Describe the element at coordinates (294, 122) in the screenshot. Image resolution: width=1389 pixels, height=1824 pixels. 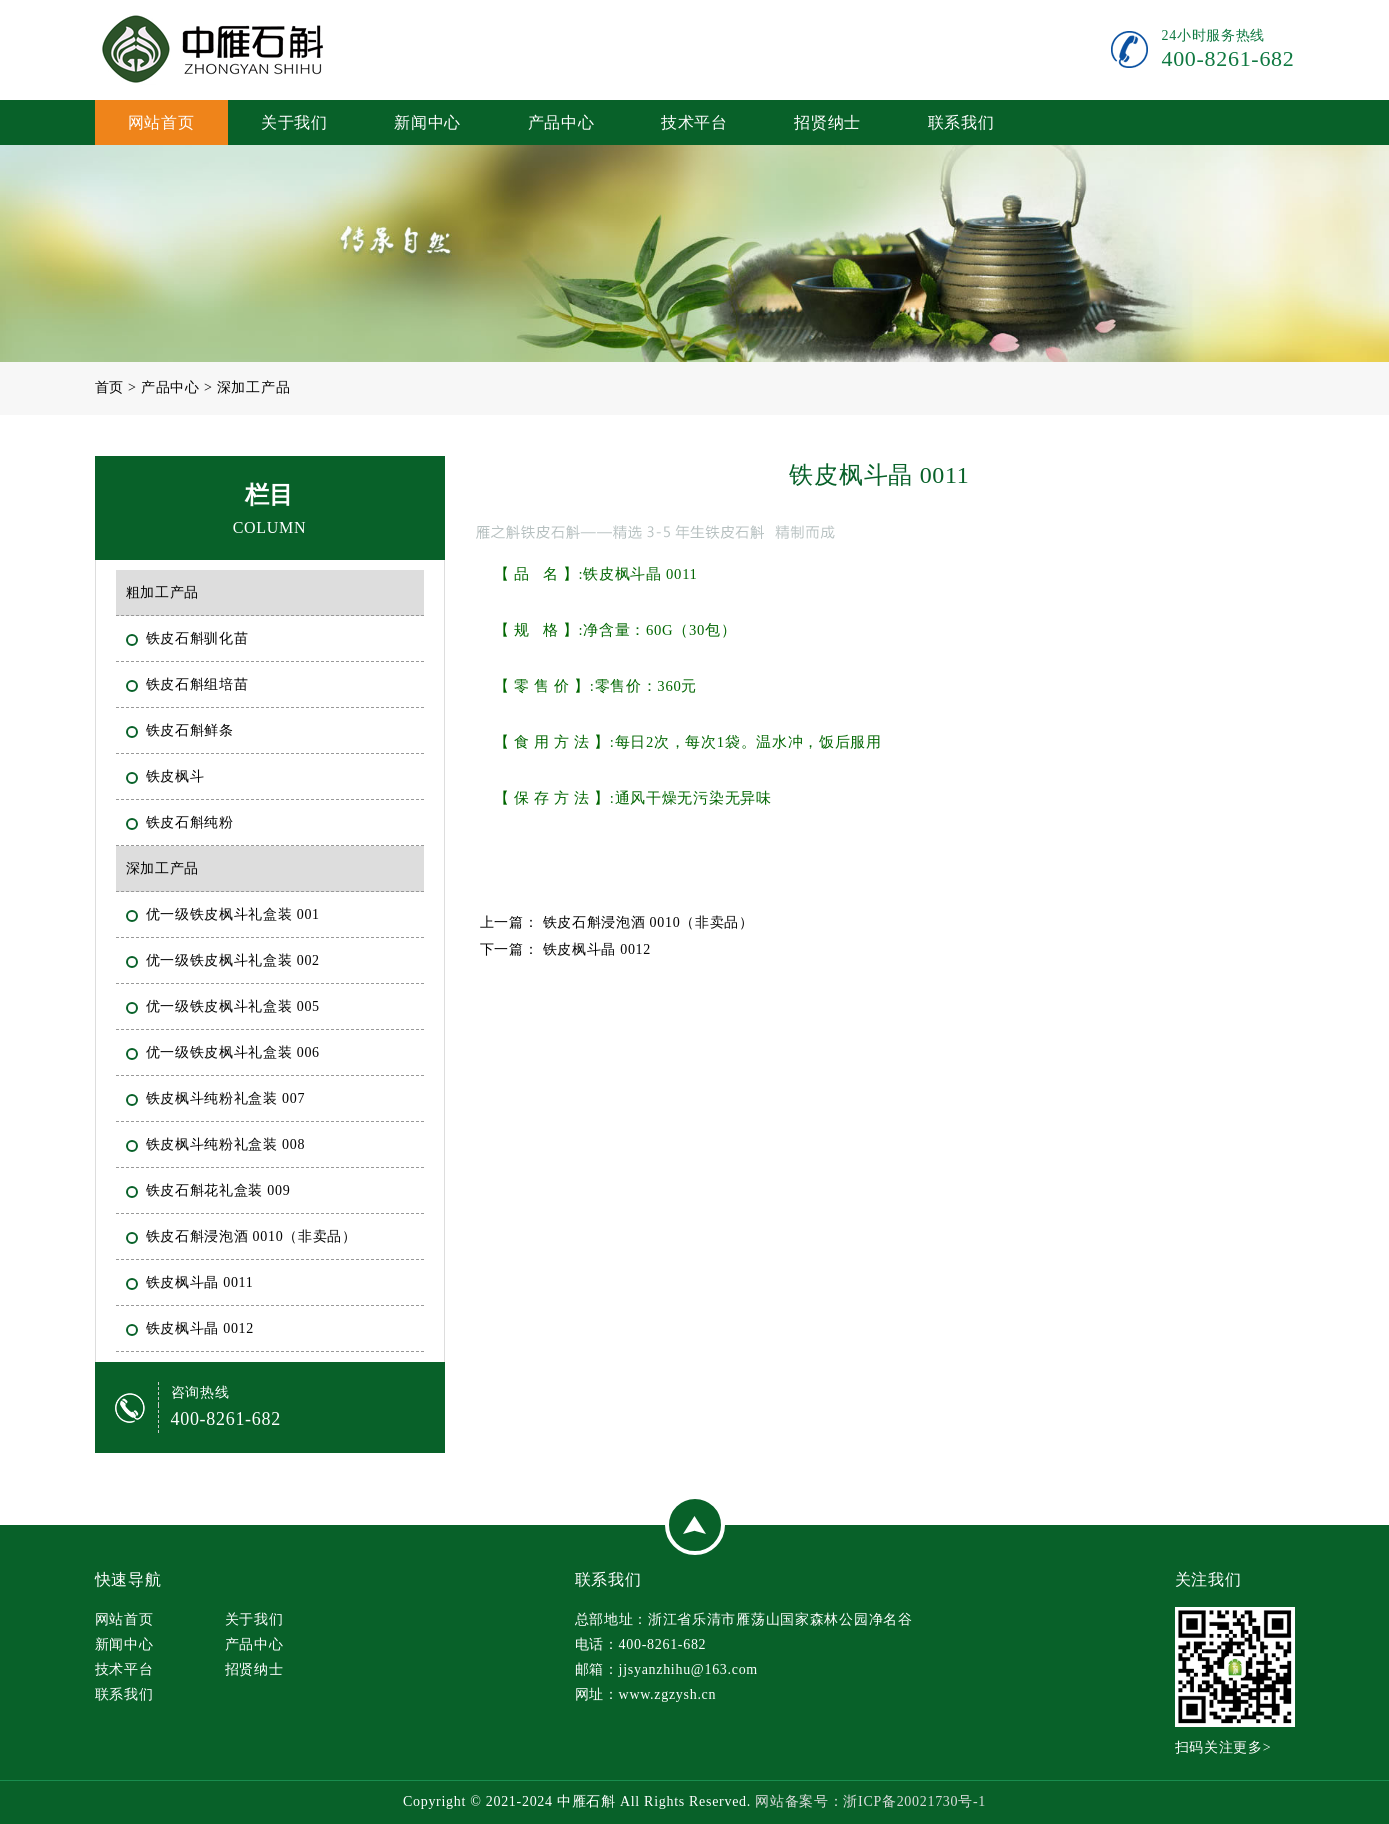
I see `关于我们` at that location.